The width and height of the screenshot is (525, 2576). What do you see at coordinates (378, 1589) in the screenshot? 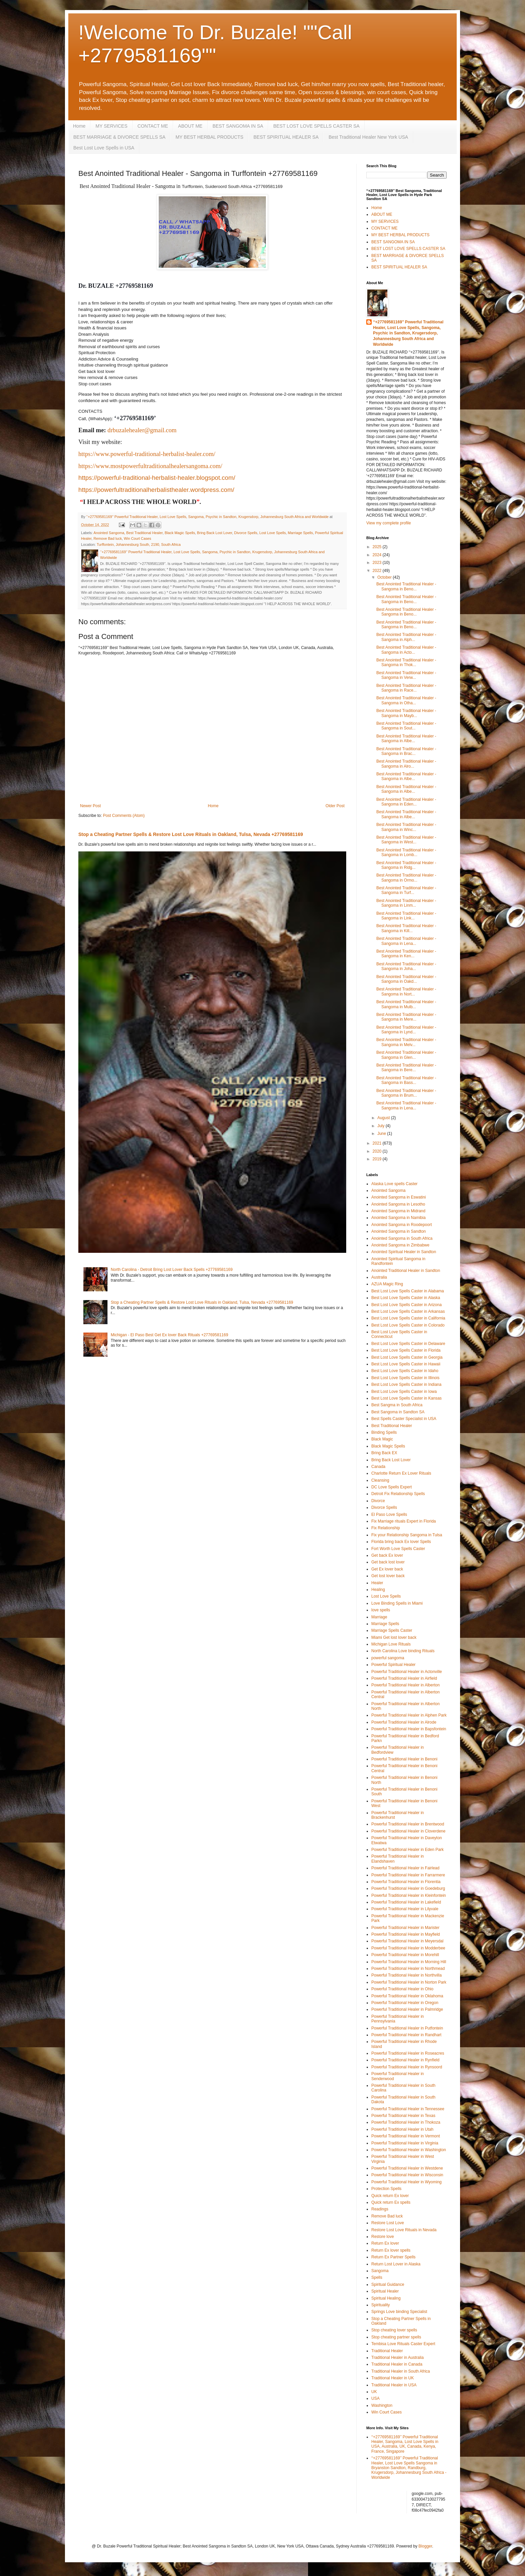
I see `Healing` at bounding box center [378, 1589].